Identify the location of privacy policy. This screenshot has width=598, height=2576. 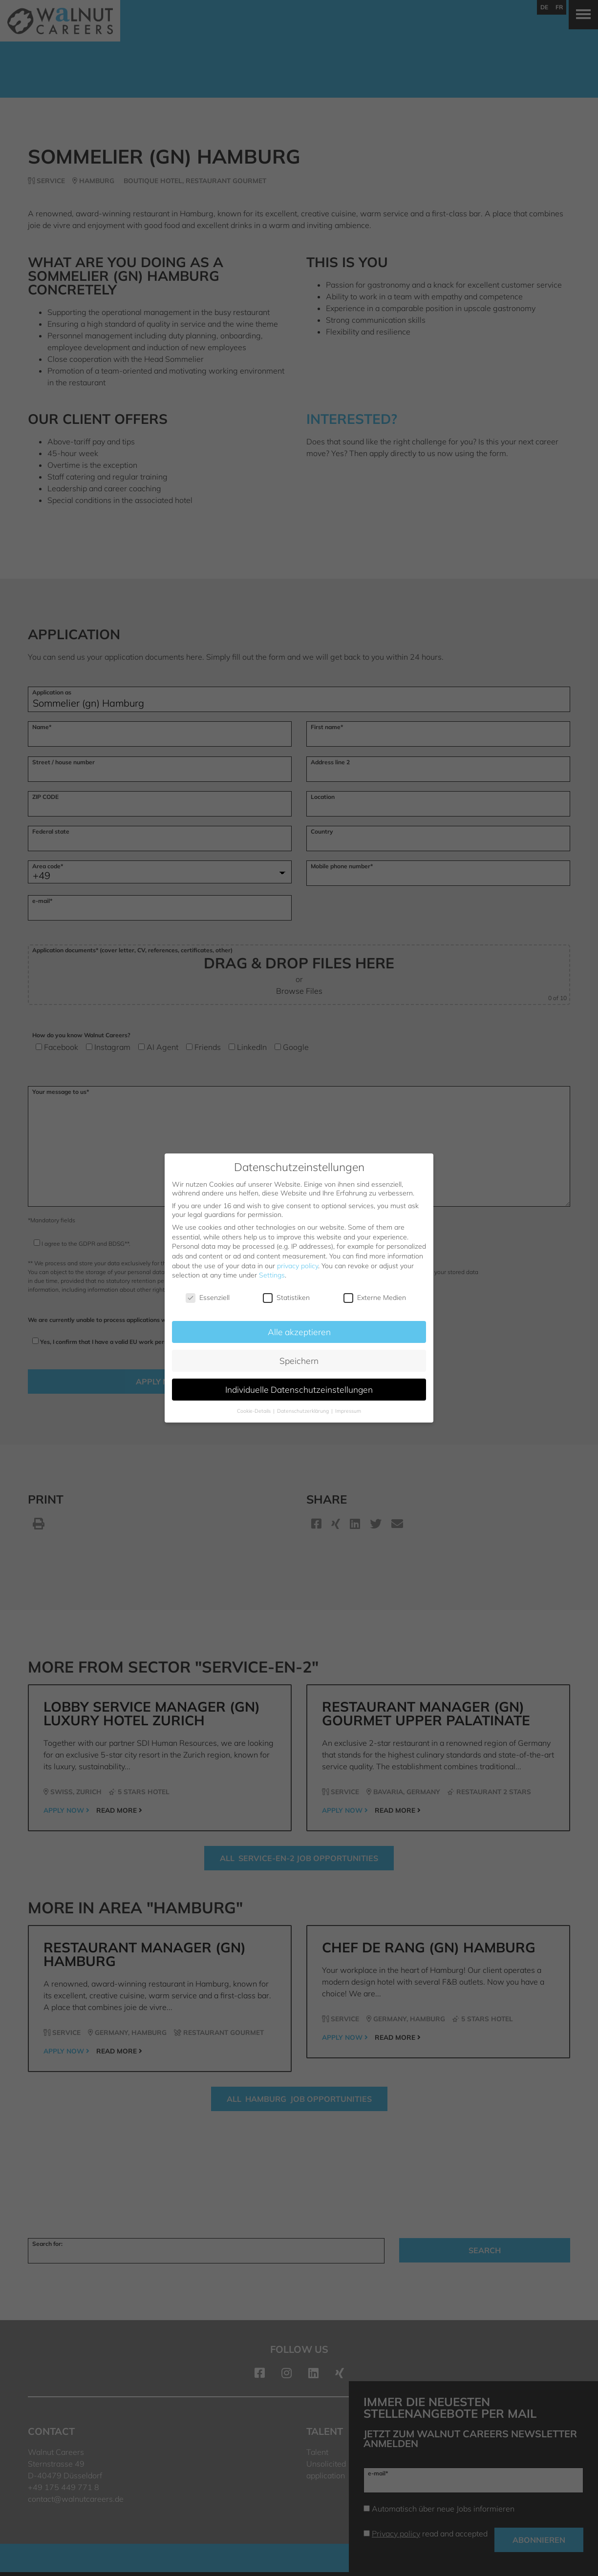
(297, 1265).